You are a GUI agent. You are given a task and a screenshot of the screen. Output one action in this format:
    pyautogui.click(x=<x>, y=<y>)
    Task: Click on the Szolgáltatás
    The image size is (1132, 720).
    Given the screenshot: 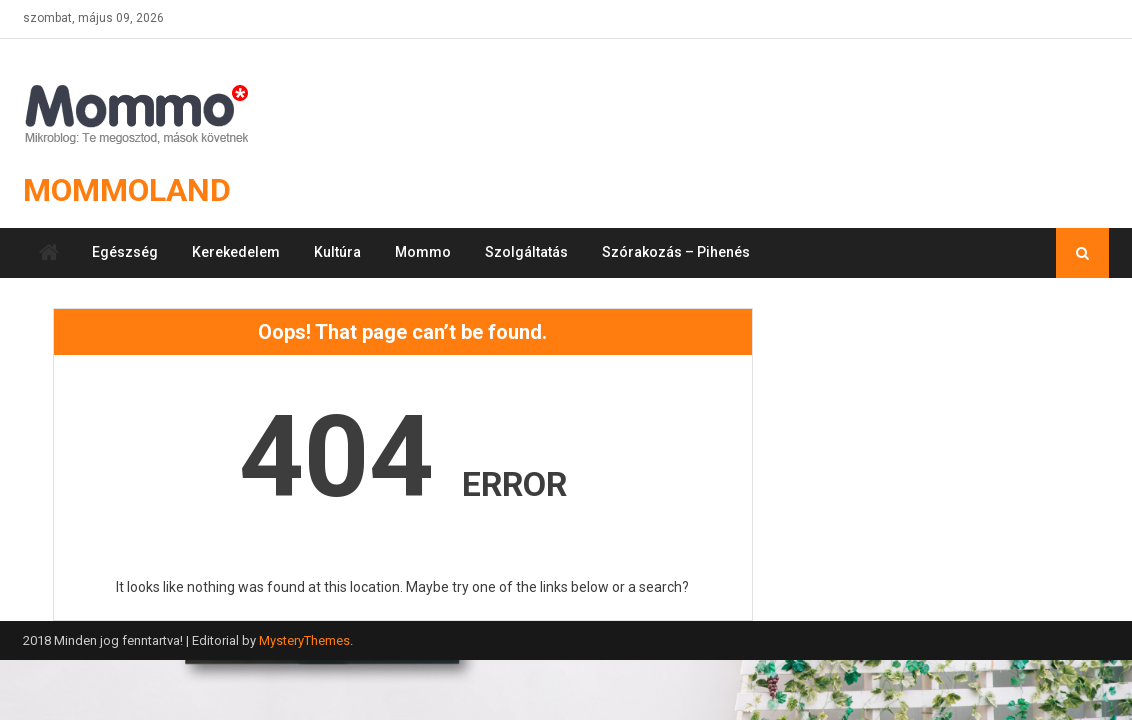 What is the action you would take?
    pyautogui.click(x=526, y=252)
    